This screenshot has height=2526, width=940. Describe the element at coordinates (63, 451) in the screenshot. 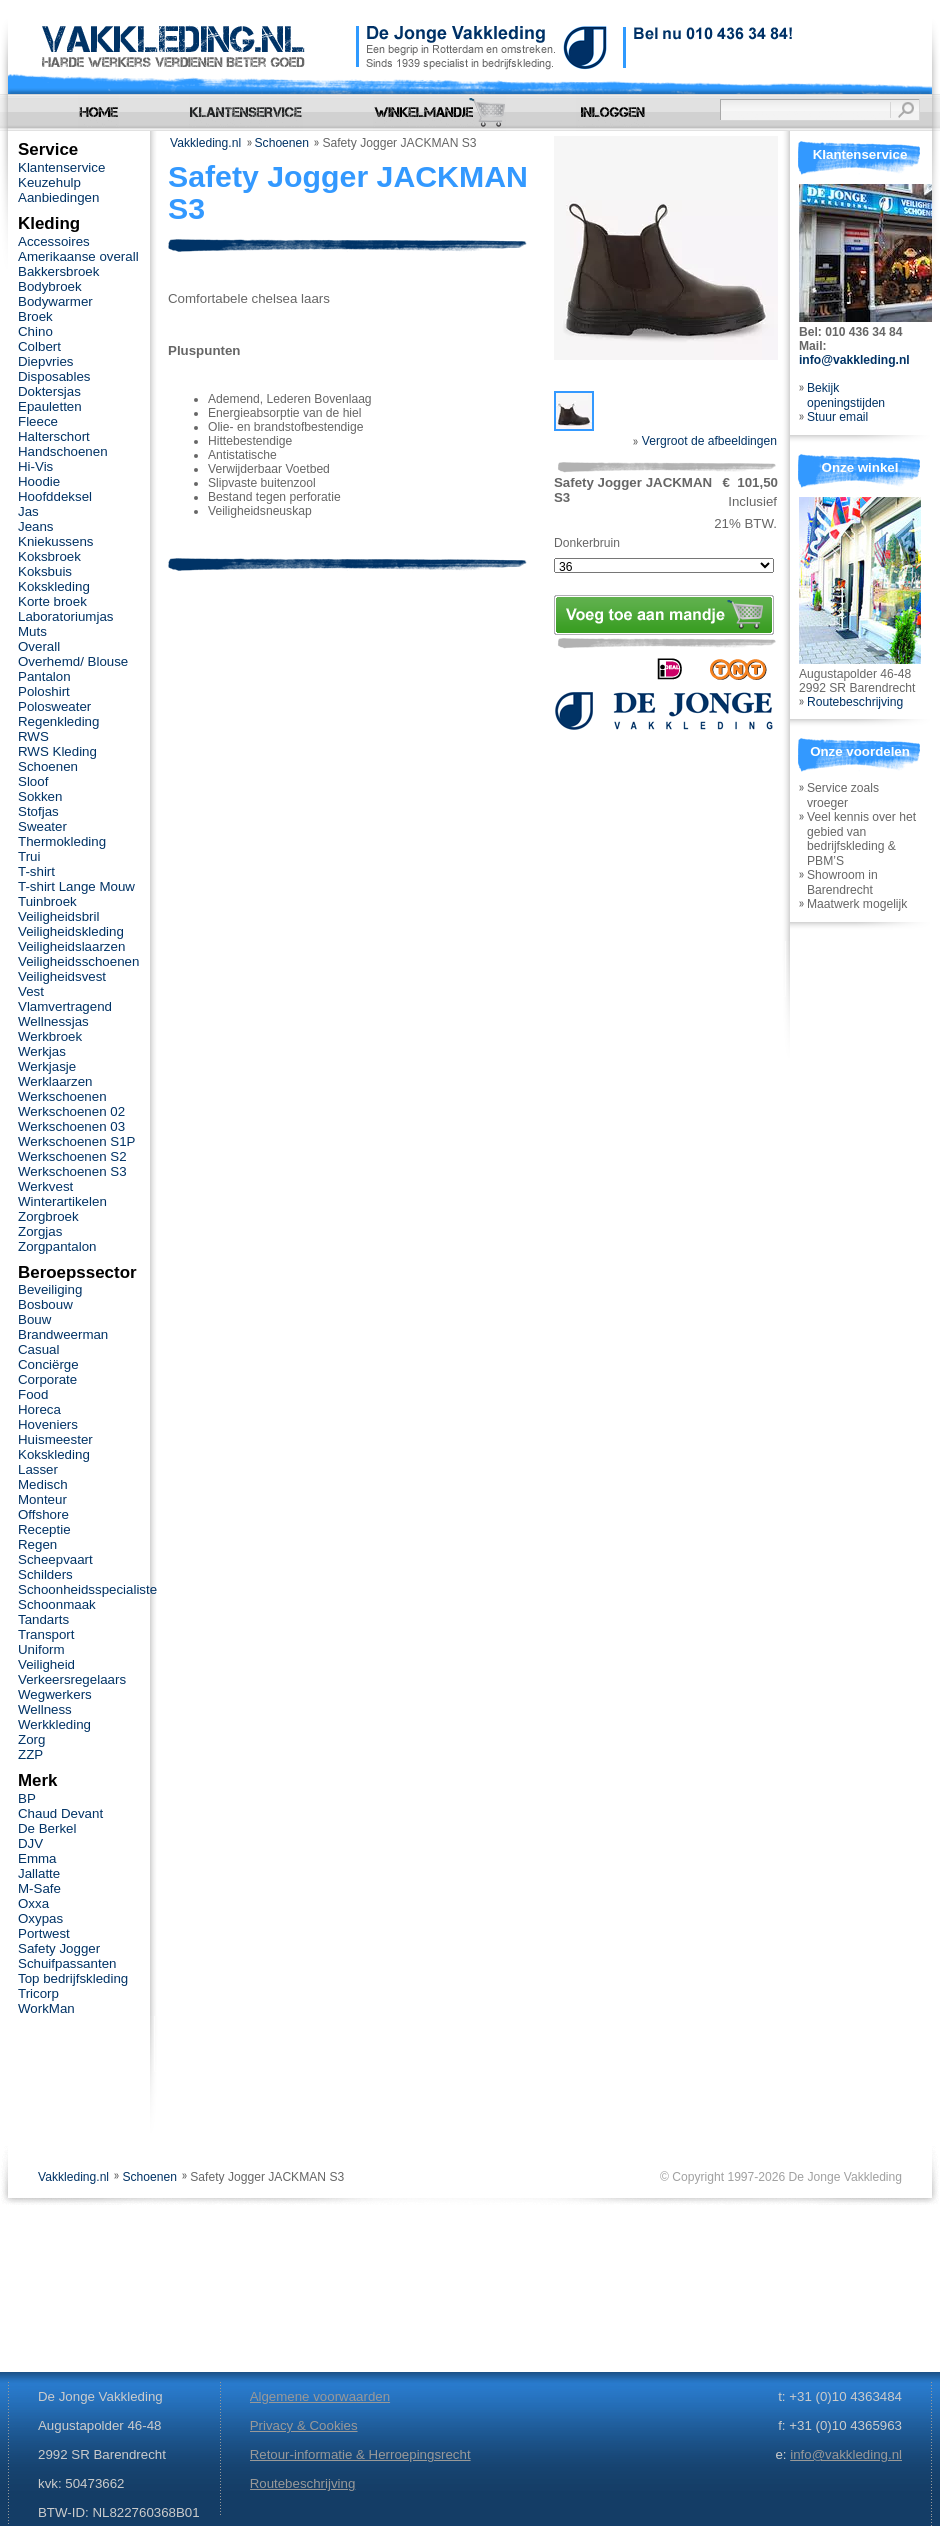

I see `Handschoenen` at that location.